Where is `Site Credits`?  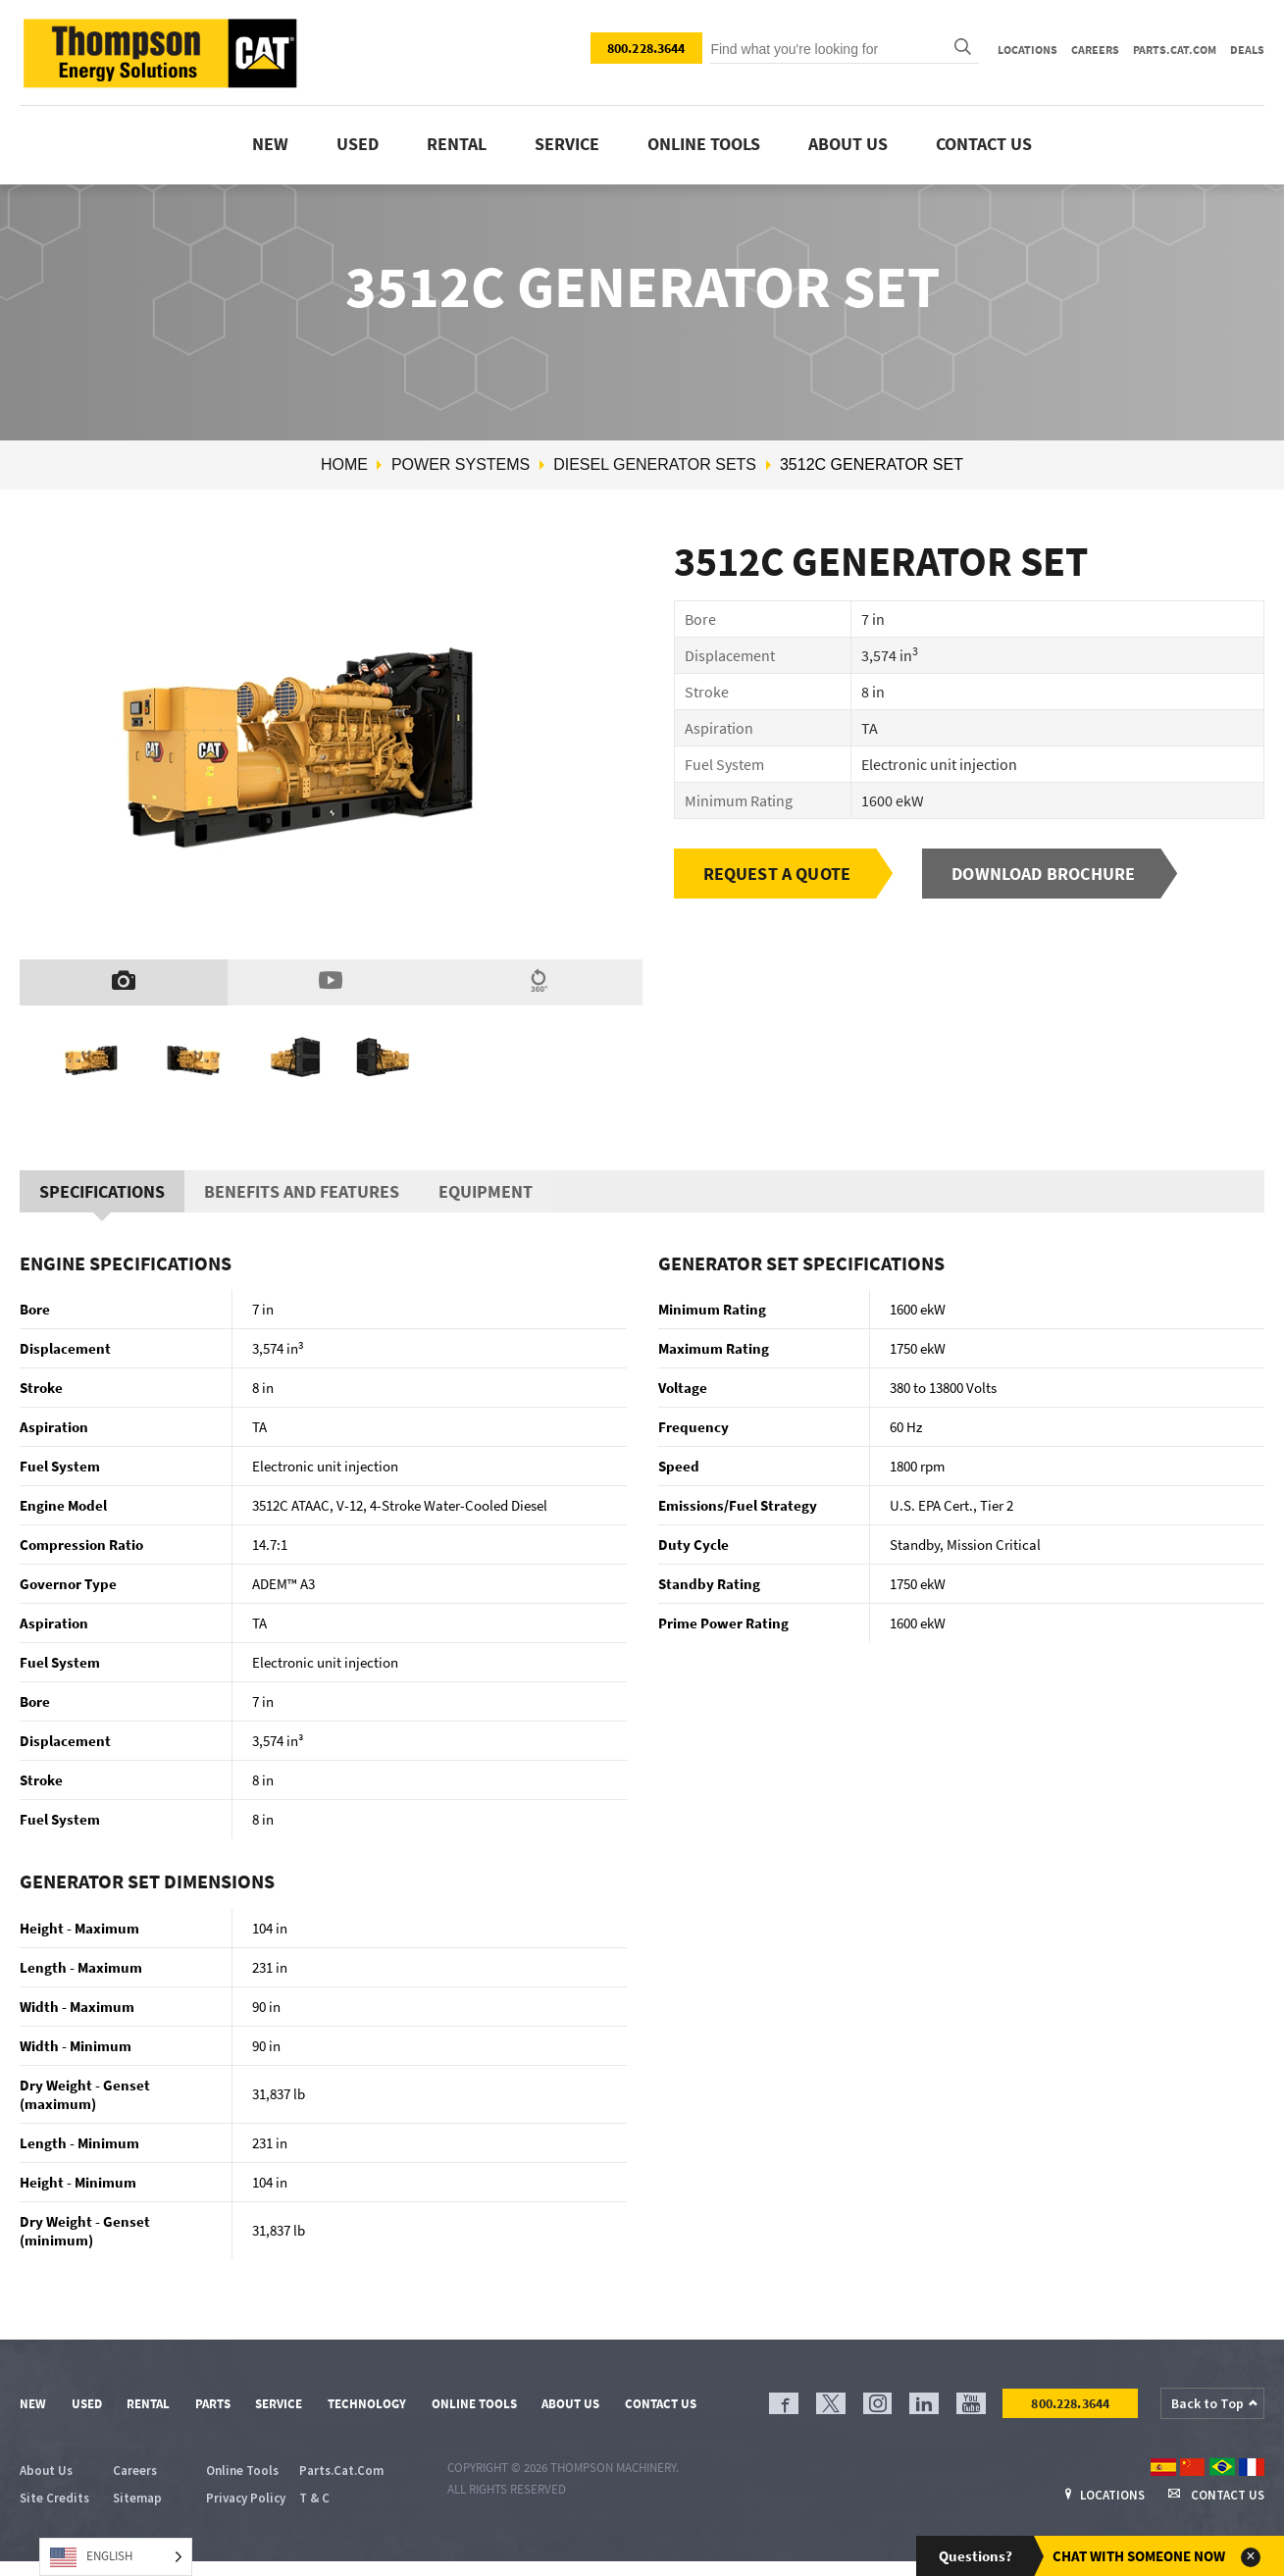 Site Credits is located at coordinates (54, 2498).